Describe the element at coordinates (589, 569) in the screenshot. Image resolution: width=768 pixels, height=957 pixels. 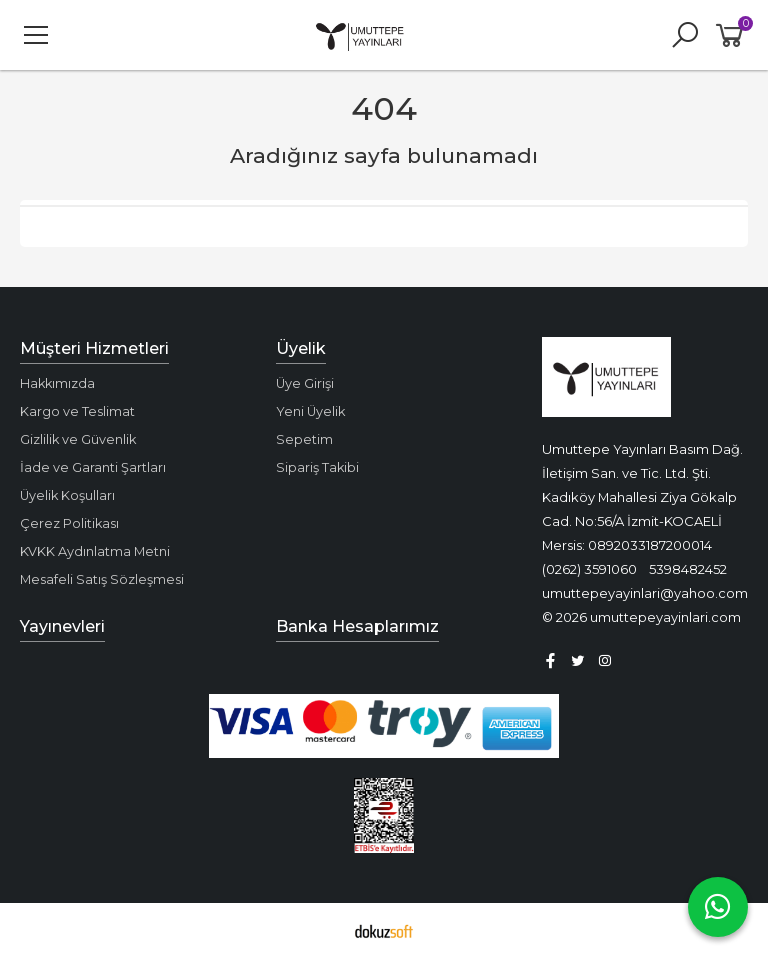
I see `(0262) 3591060` at that location.